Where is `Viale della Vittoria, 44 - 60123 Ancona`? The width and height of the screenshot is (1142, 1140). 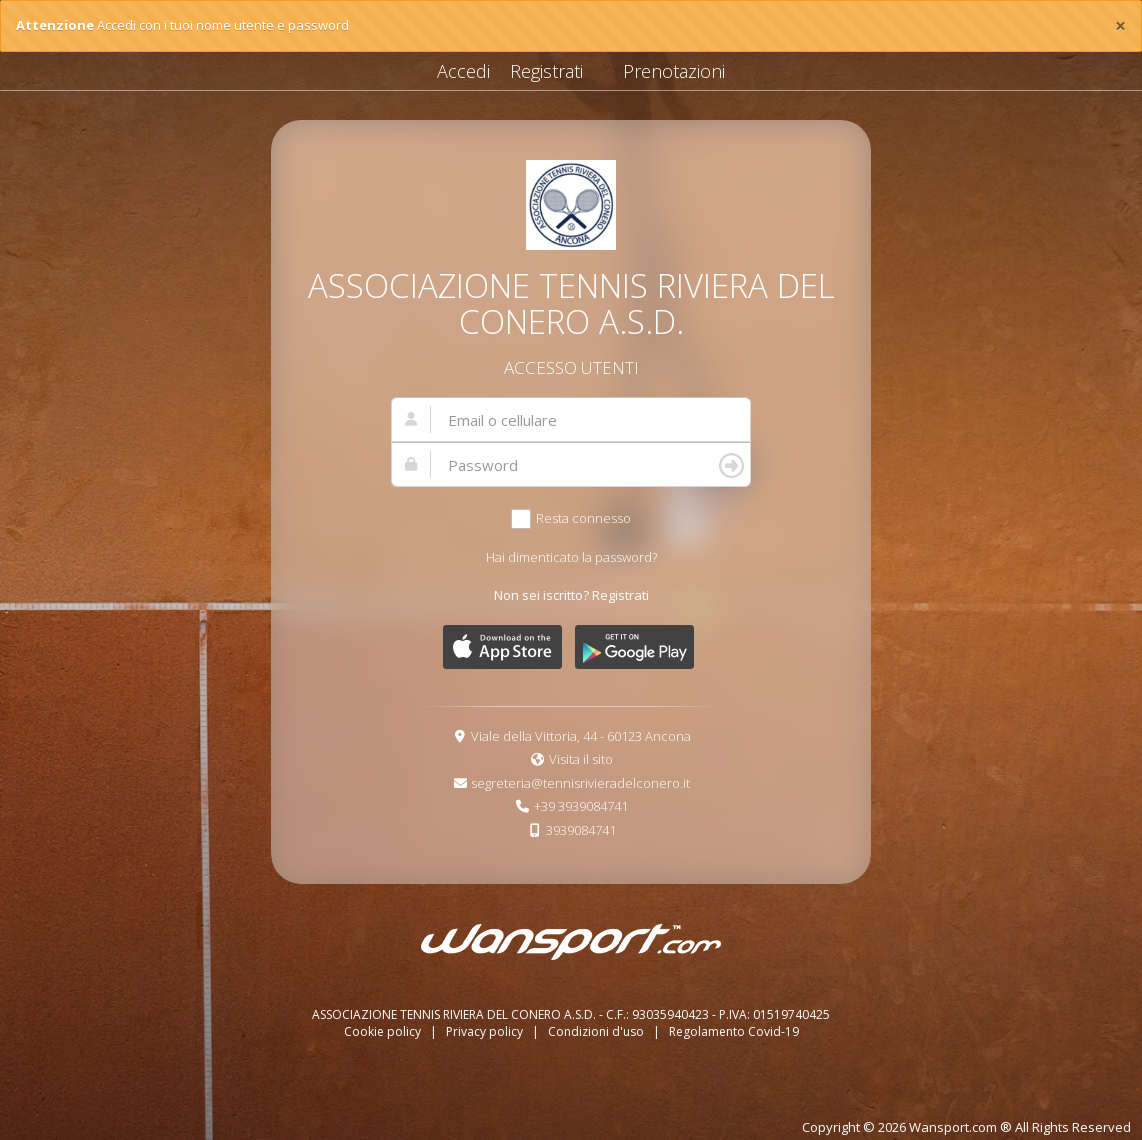 Viale della Vittoria, 44 - 60123 Ancona is located at coordinates (581, 736).